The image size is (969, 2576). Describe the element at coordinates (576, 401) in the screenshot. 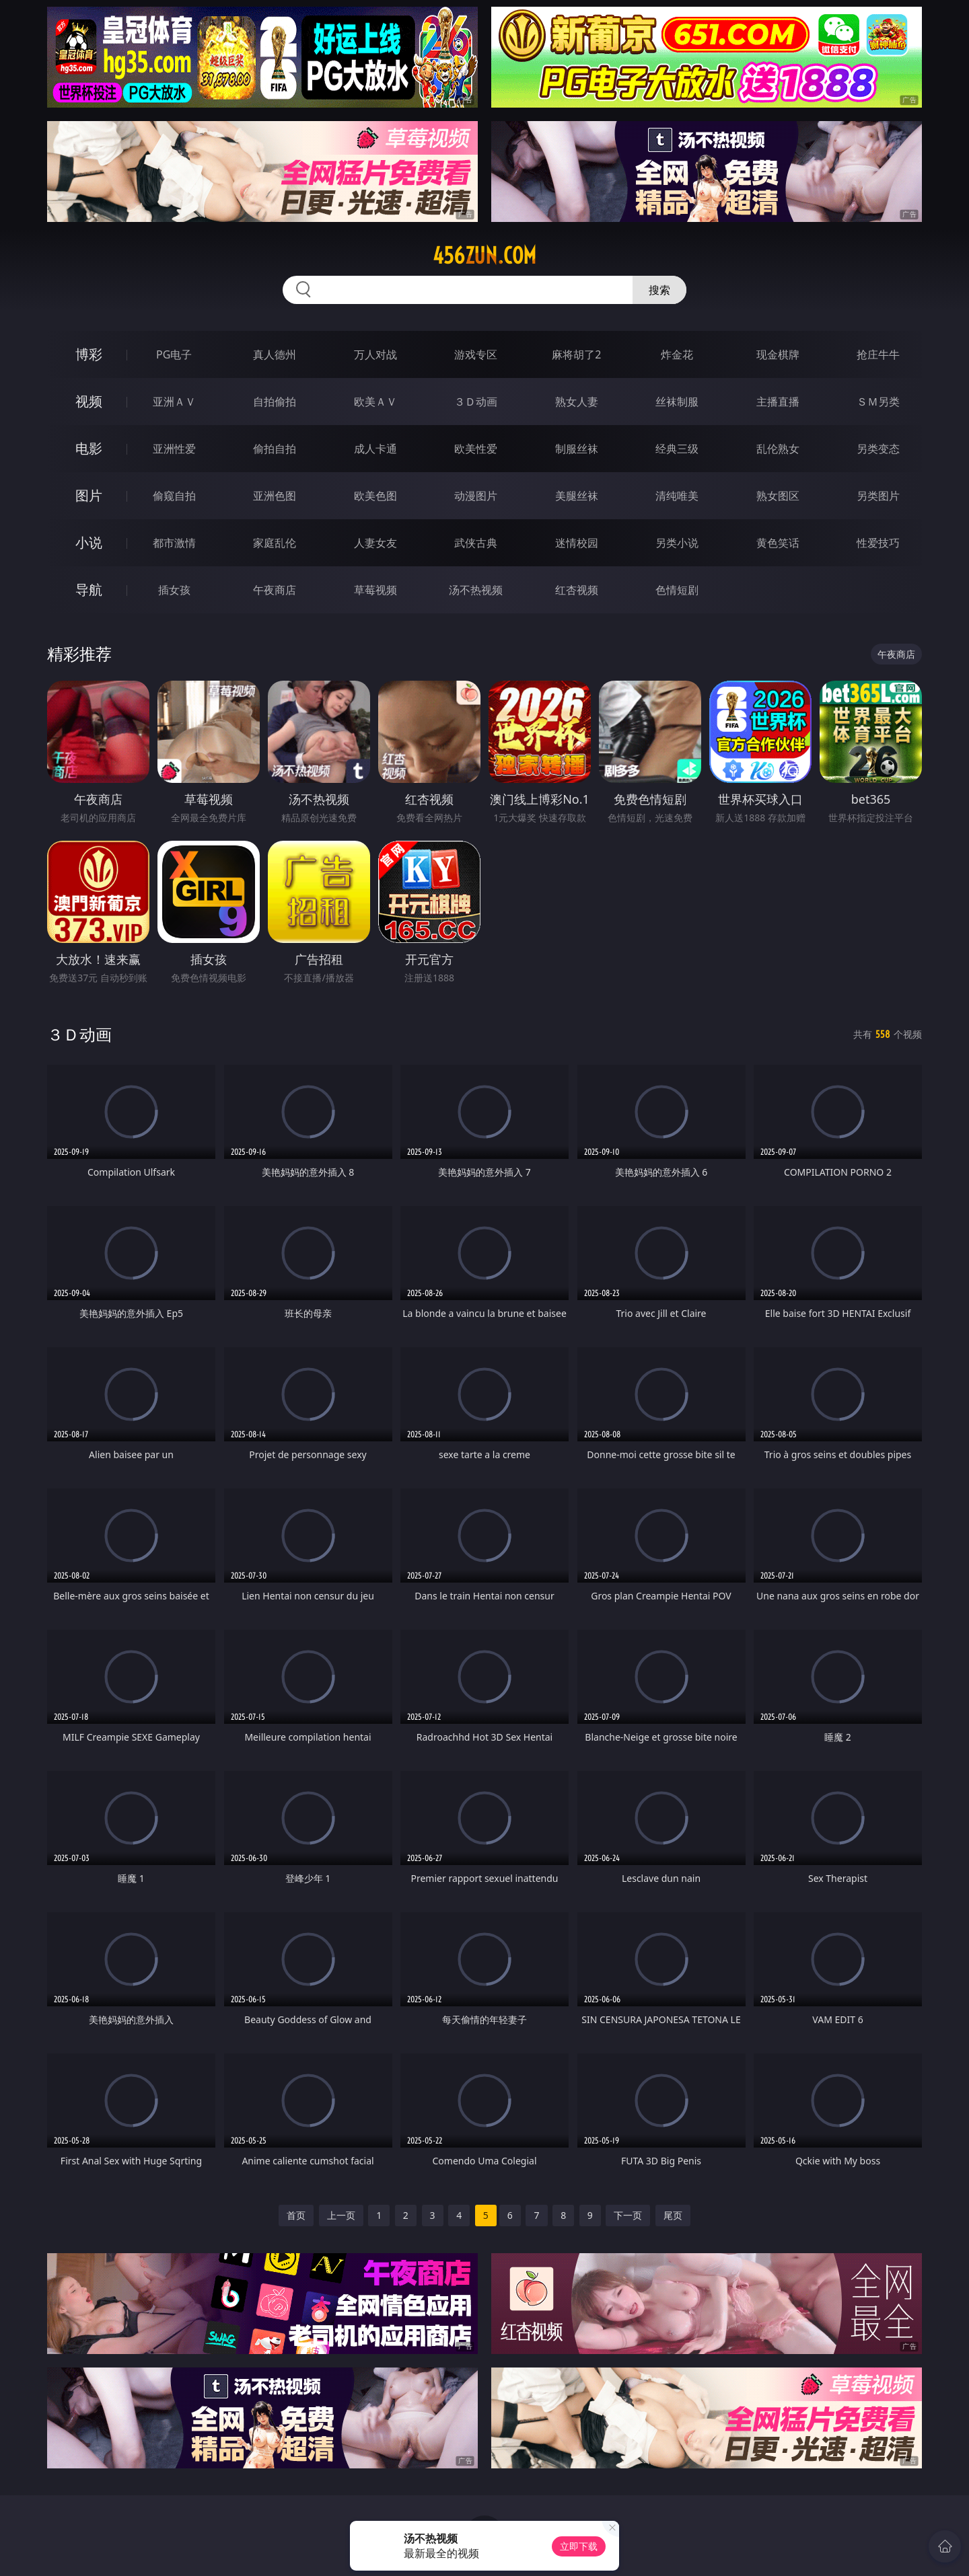

I see `熟女人妻` at that location.